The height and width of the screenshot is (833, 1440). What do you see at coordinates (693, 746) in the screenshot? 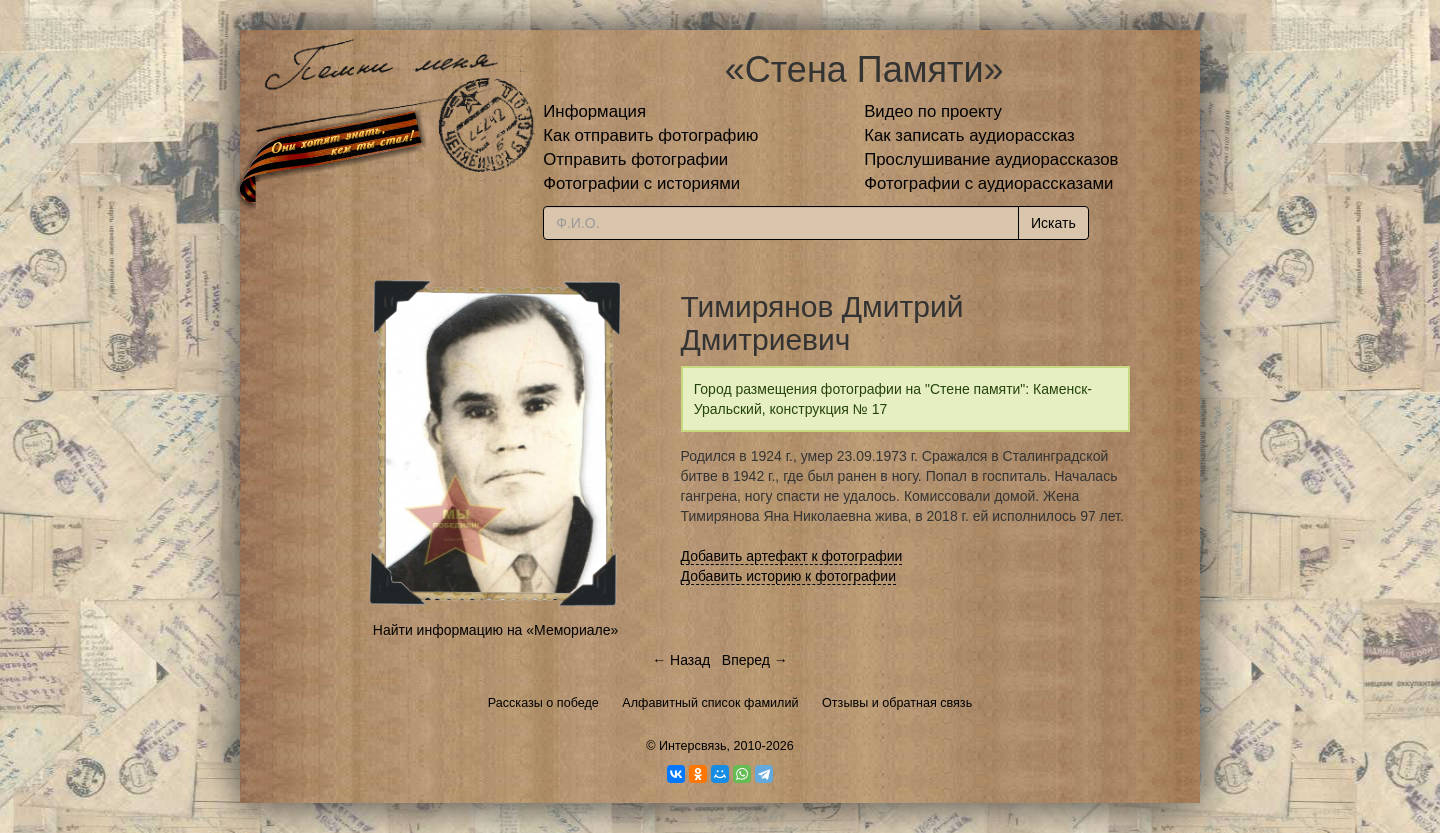
I see `Интерсвязь` at bounding box center [693, 746].